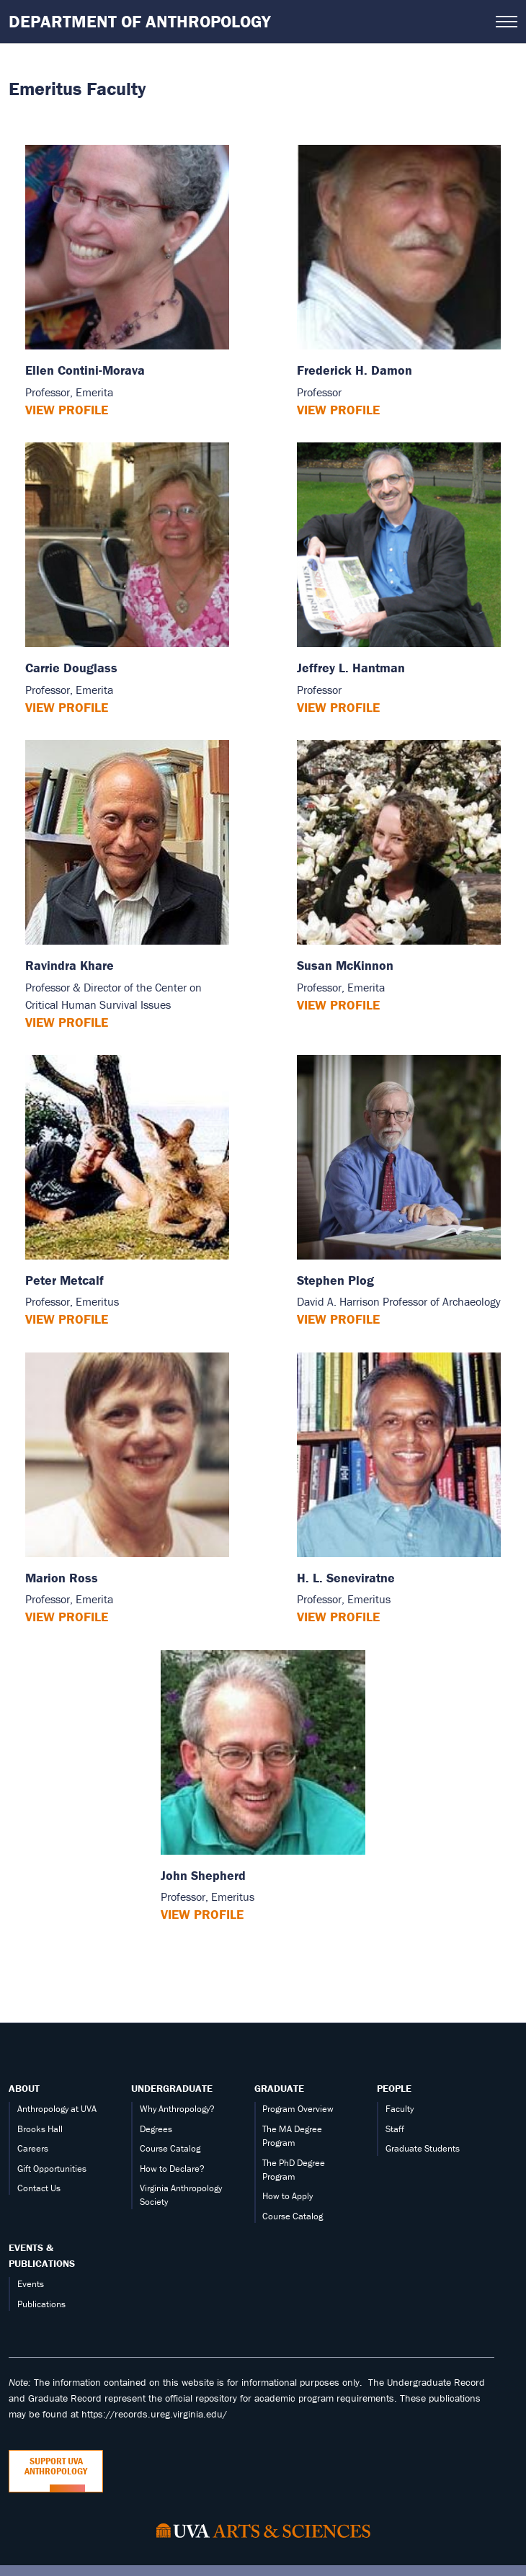 This screenshot has height=2576, width=526. I want to click on View Profile [View Ravindra Khare’s profile], so click(66, 1022).